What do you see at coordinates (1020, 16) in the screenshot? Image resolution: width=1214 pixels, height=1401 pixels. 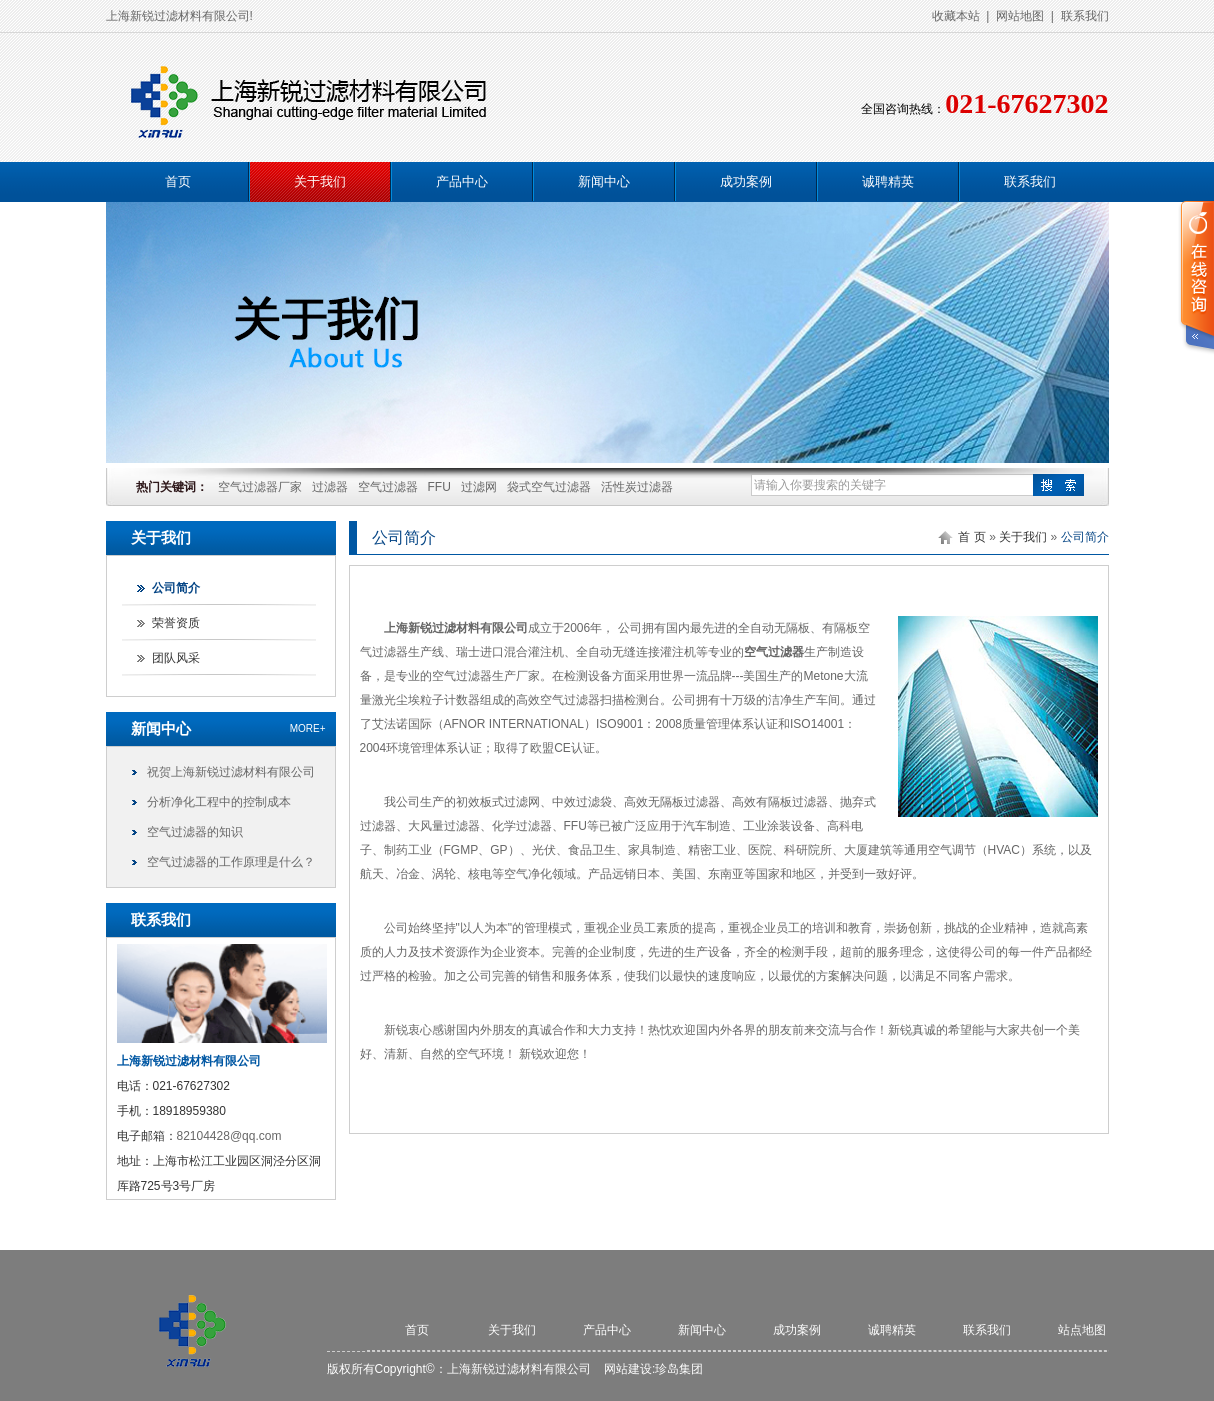 I see `网站地图` at bounding box center [1020, 16].